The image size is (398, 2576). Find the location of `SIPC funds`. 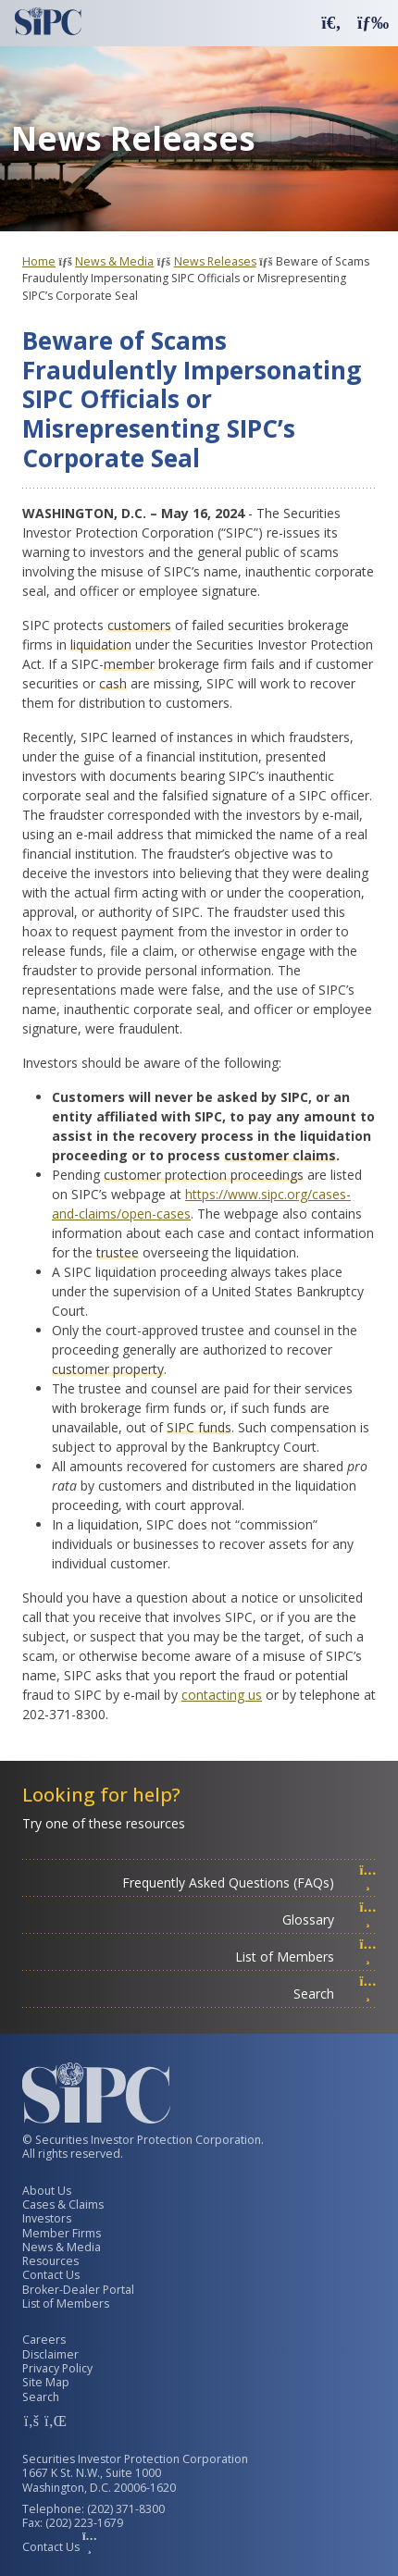

SIPC funds is located at coordinates (199, 1427).